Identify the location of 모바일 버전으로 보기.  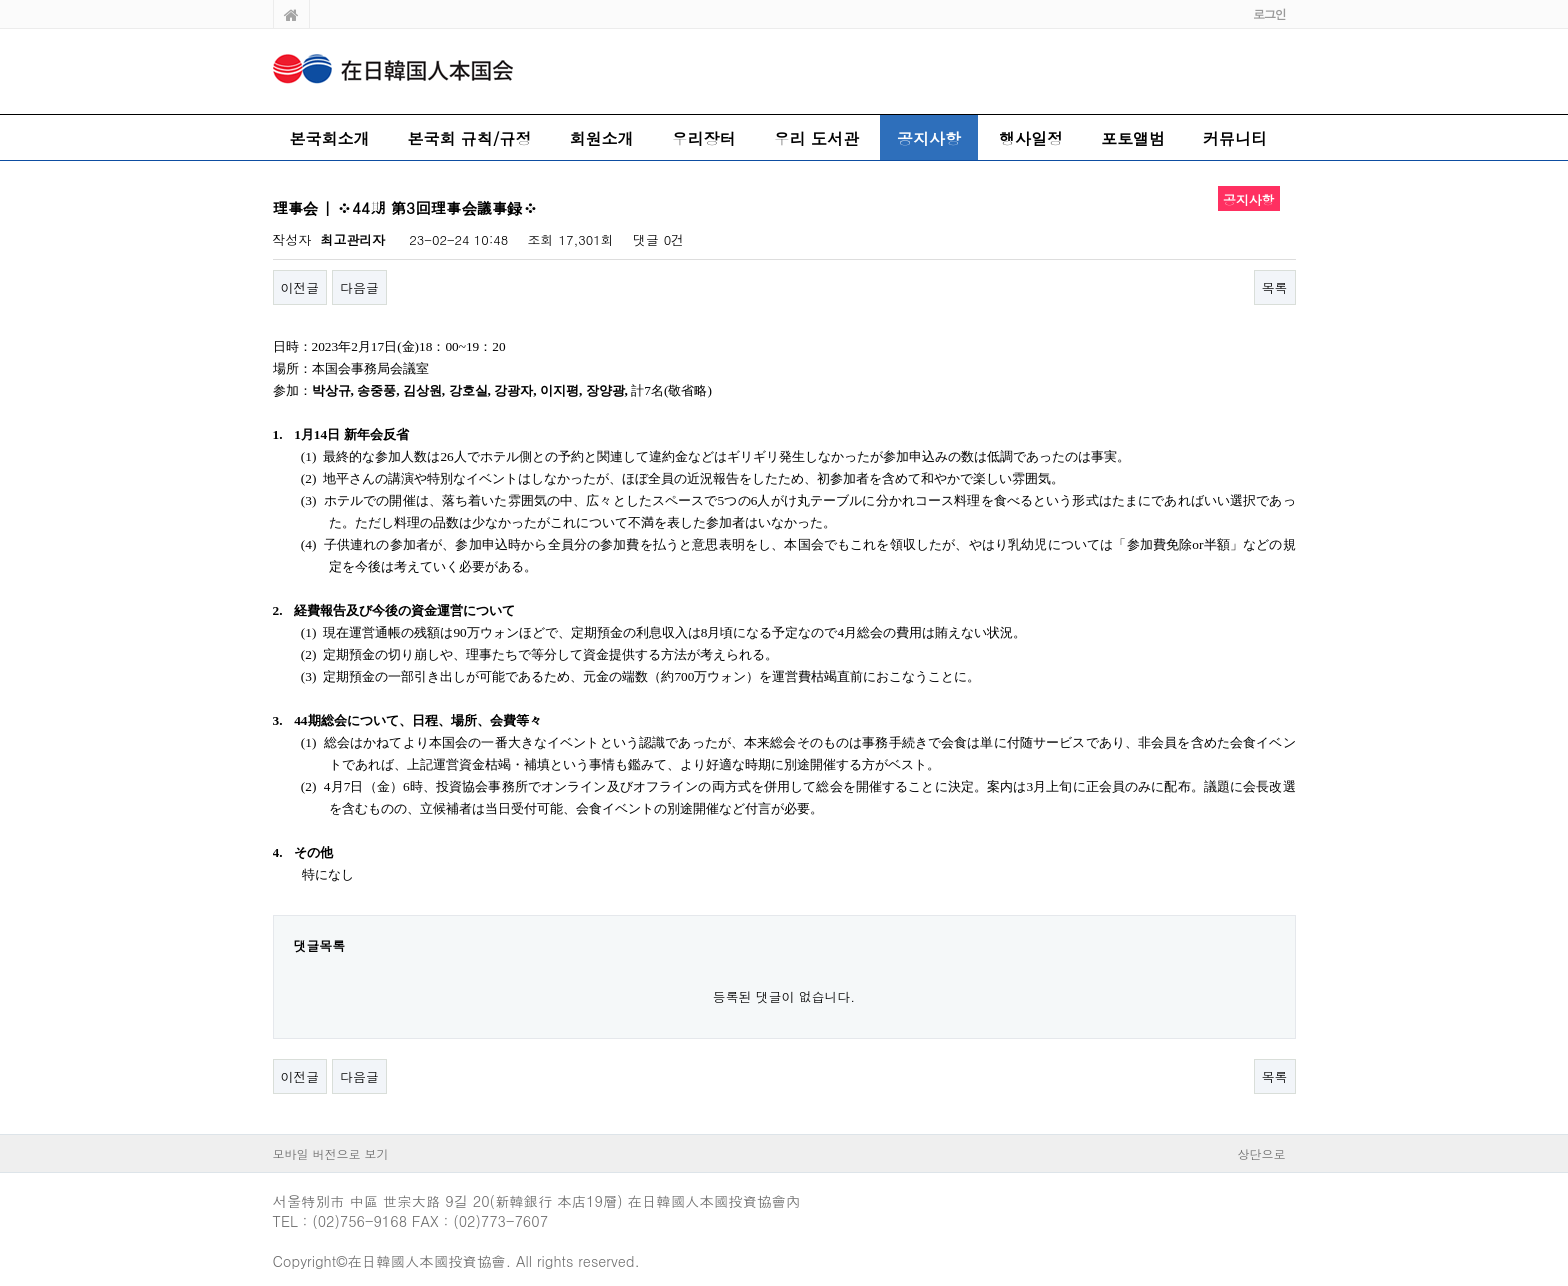
(331, 1153).